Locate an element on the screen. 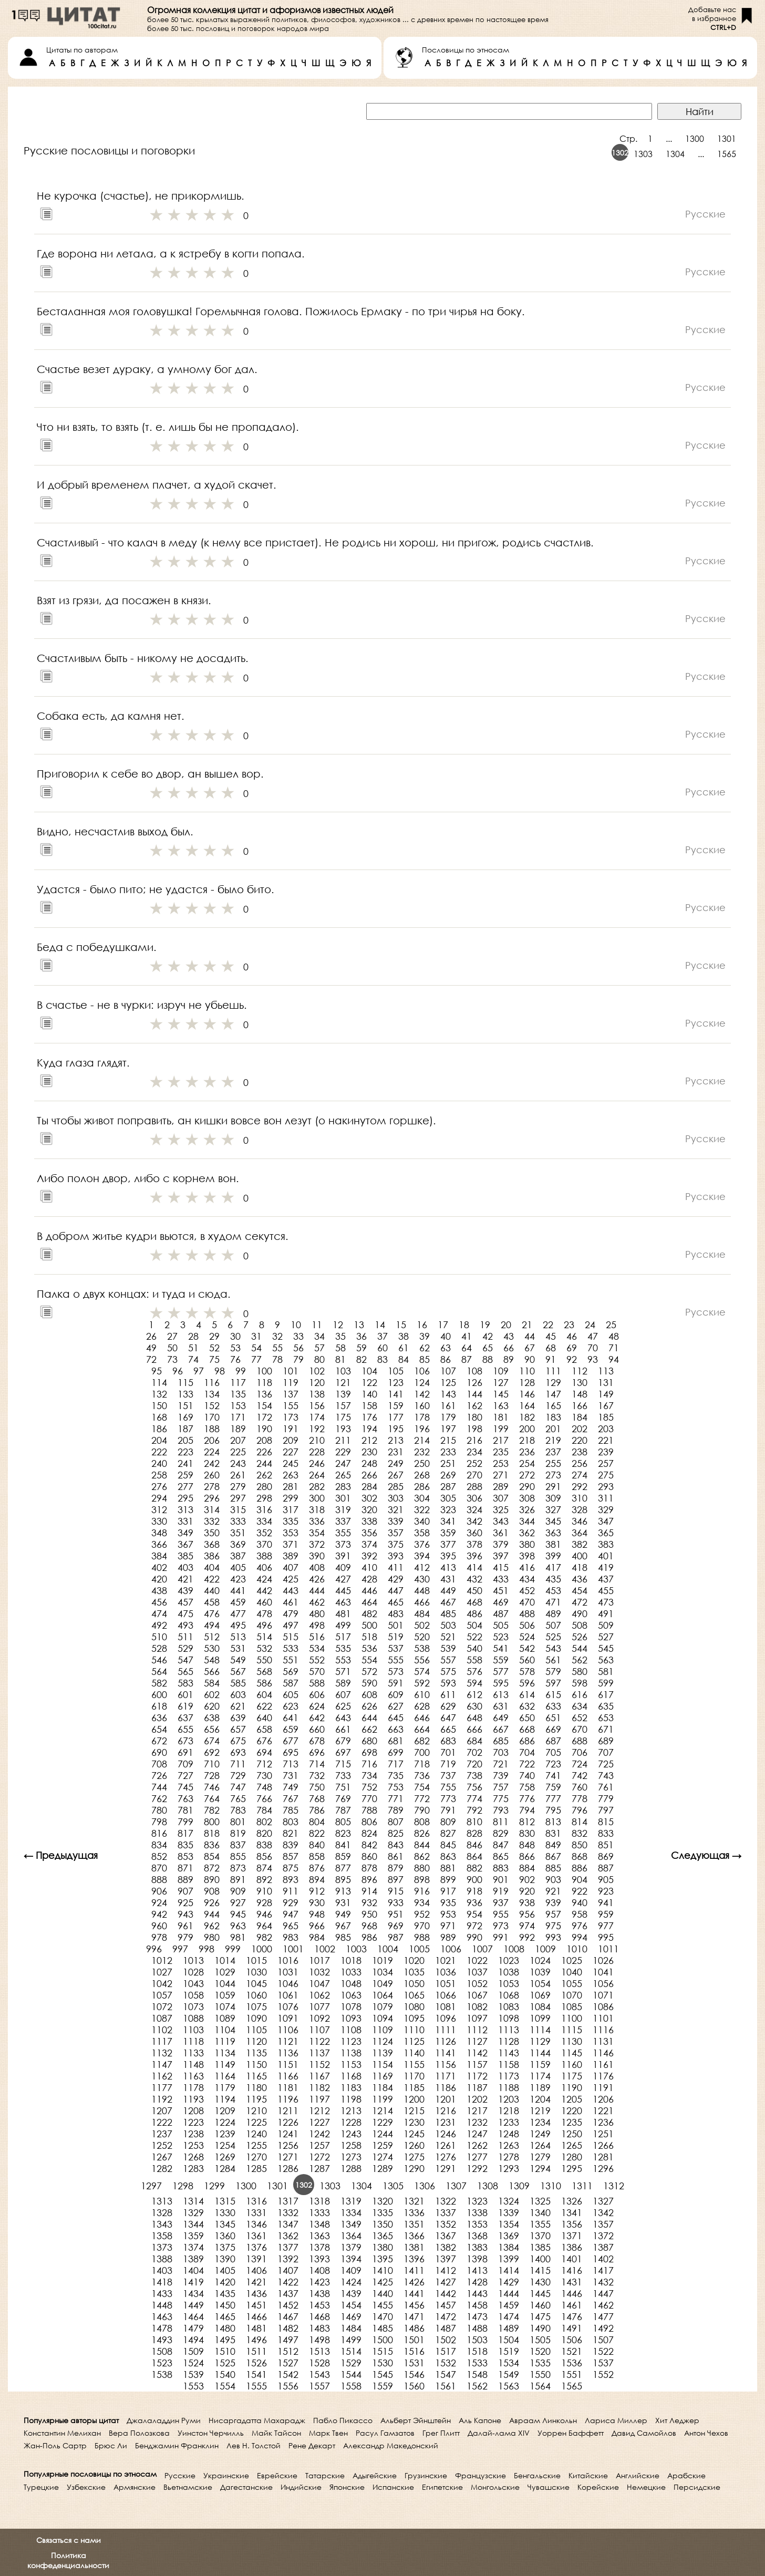  982 is located at coordinates (264, 1937).